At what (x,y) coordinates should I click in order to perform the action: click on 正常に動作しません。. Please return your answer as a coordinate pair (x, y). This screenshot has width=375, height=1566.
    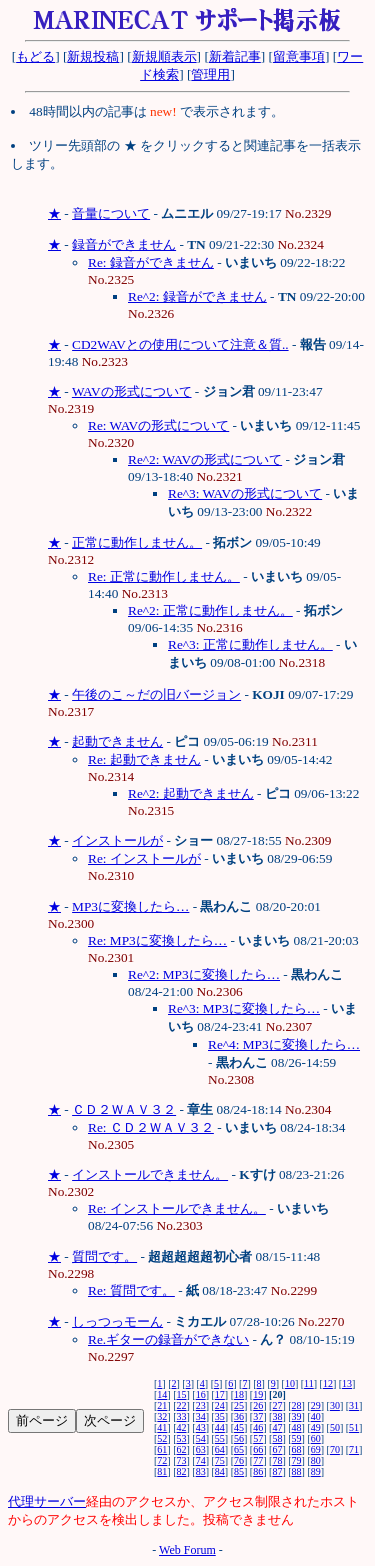
    Looking at the image, I should click on (137, 542).